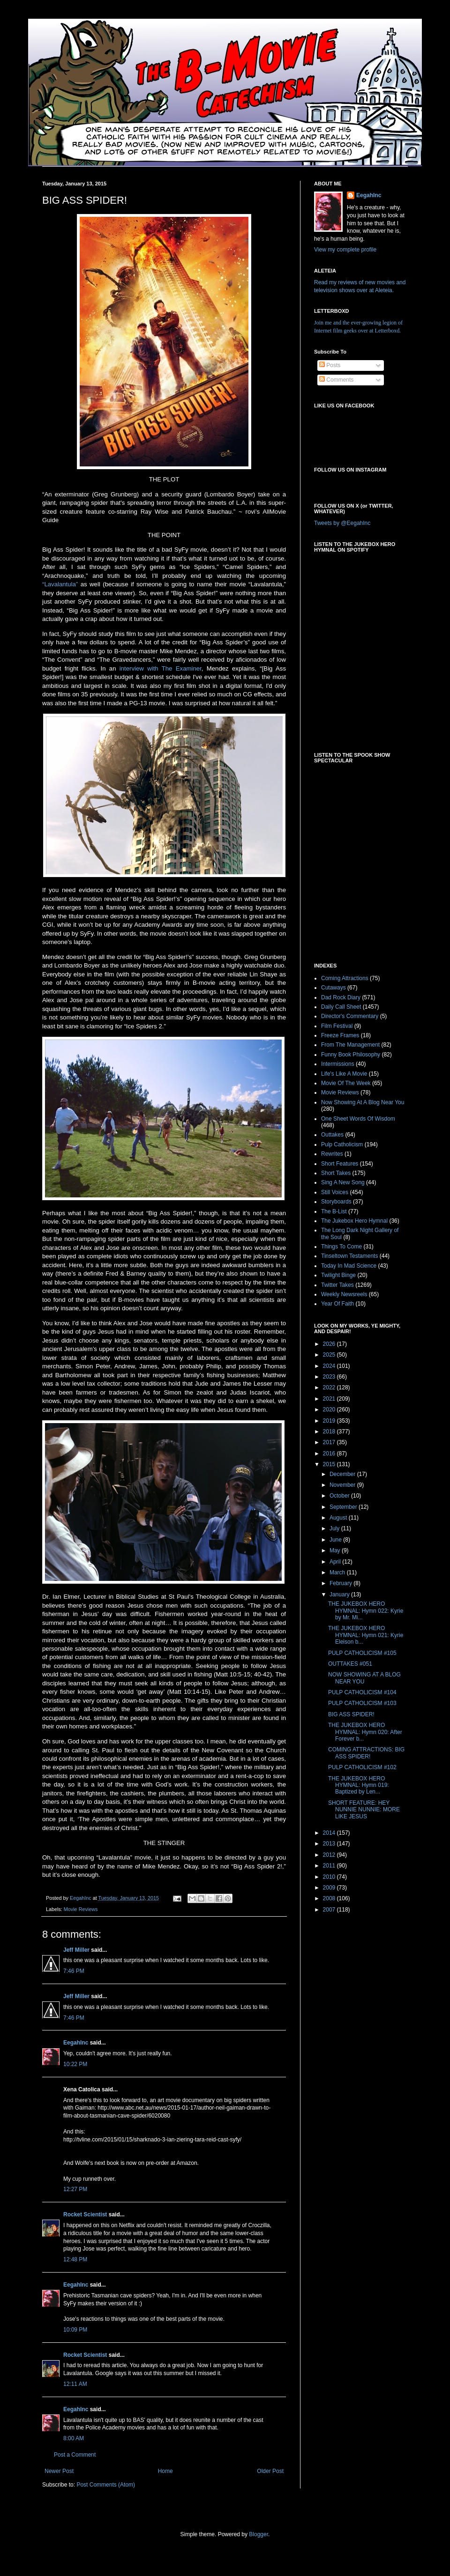 The height and width of the screenshot is (2576, 450). I want to click on December, so click(343, 1474).